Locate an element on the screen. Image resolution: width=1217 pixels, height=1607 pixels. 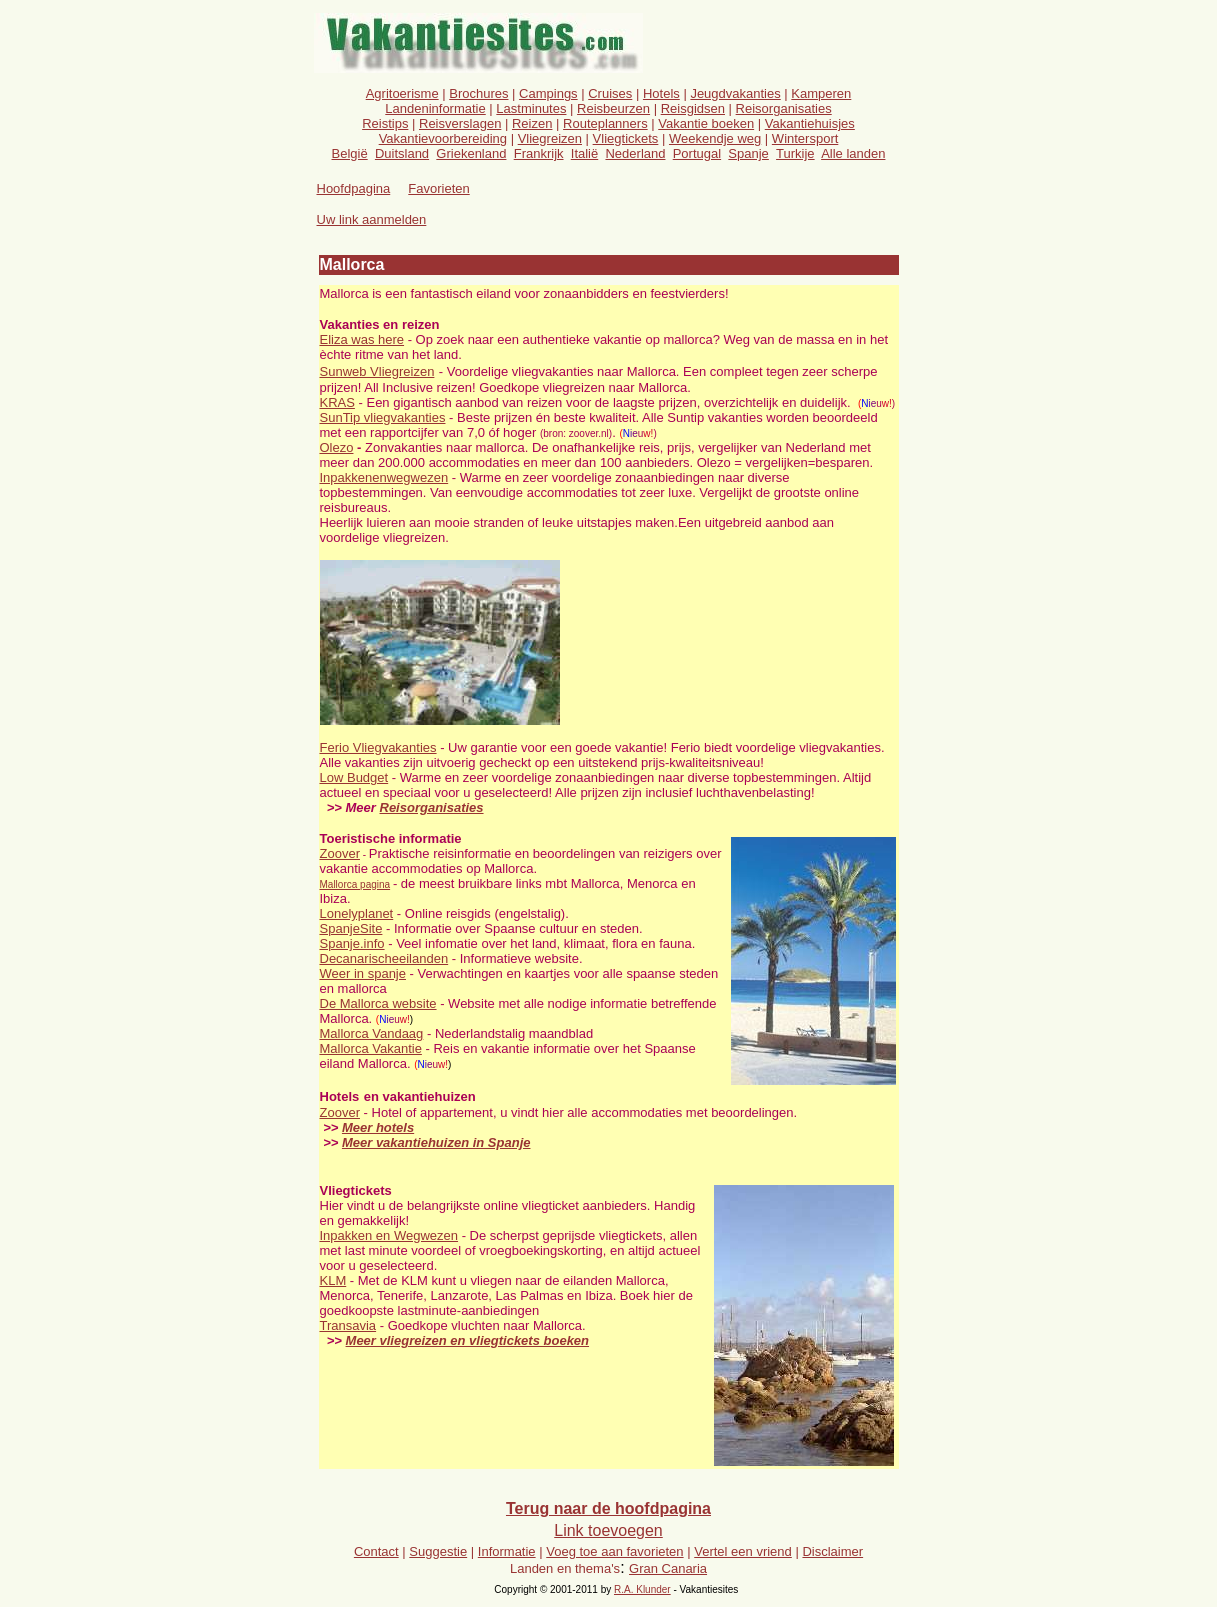
Reisbeurzen is located at coordinates (613, 108).